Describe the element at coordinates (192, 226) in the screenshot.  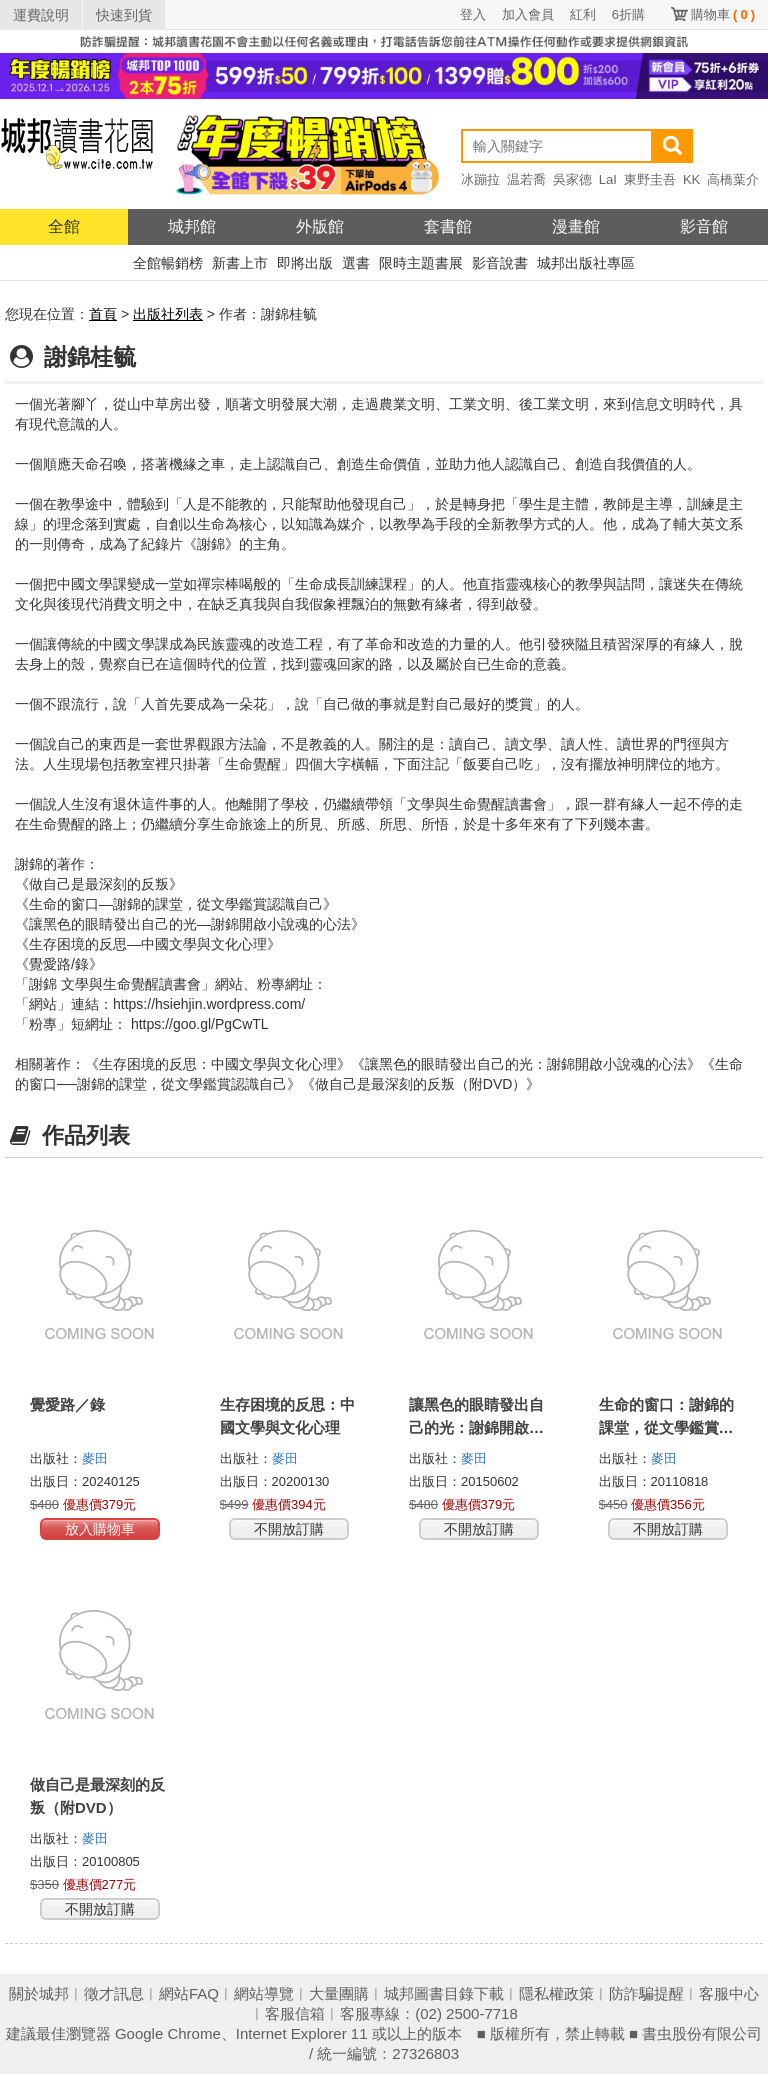
I see `城邦館` at that location.